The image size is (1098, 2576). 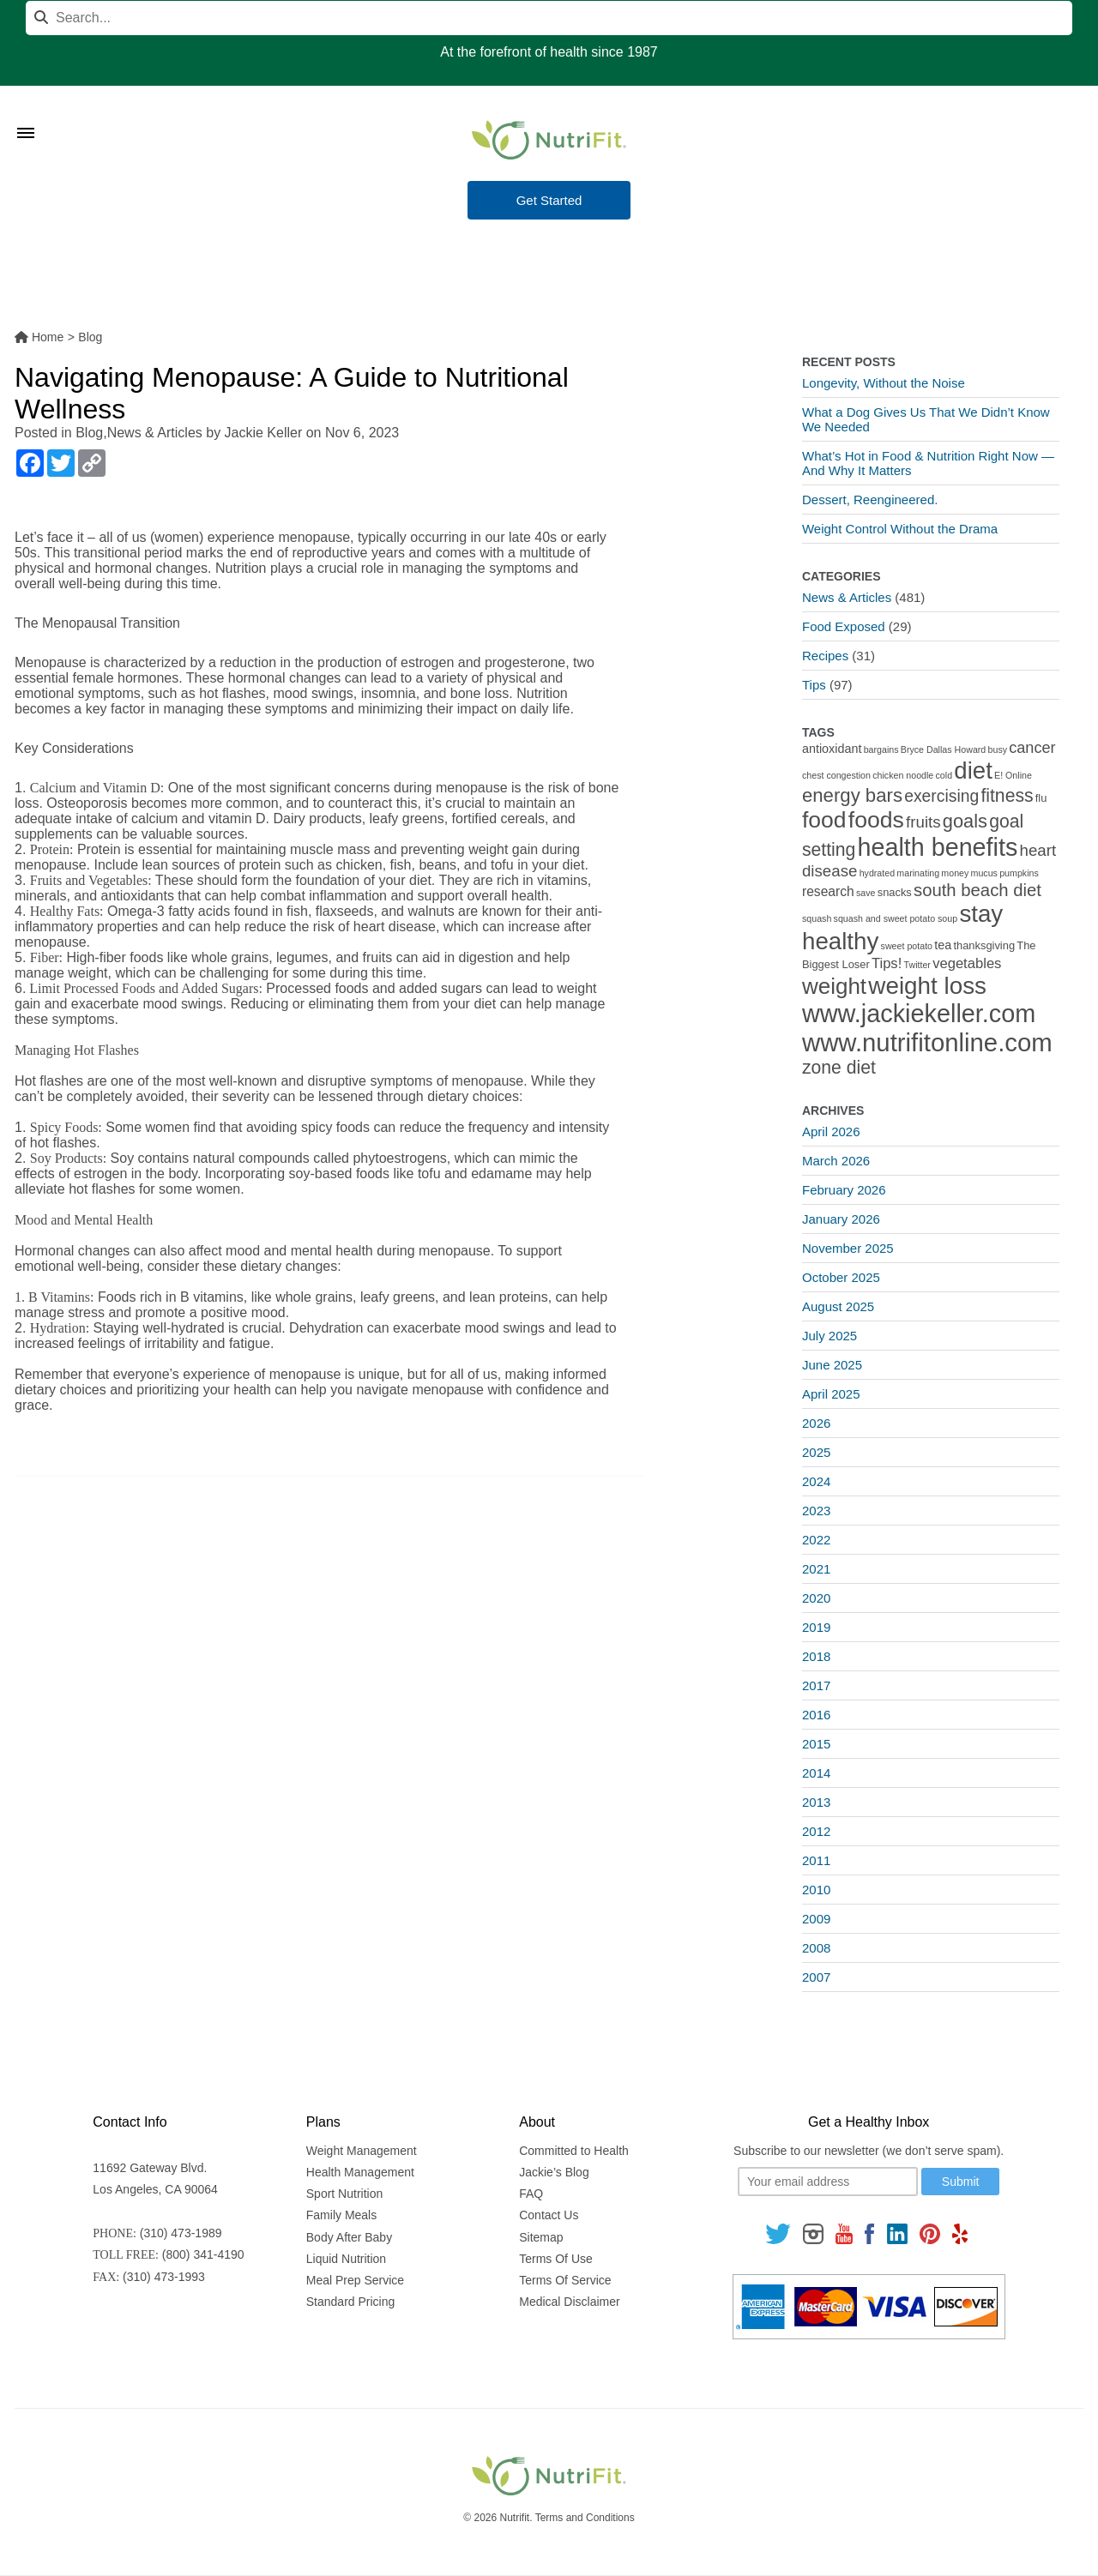 What do you see at coordinates (824, 820) in the screenshot?
I see `food [food (37 items)]` at bounding box center [824, 820].